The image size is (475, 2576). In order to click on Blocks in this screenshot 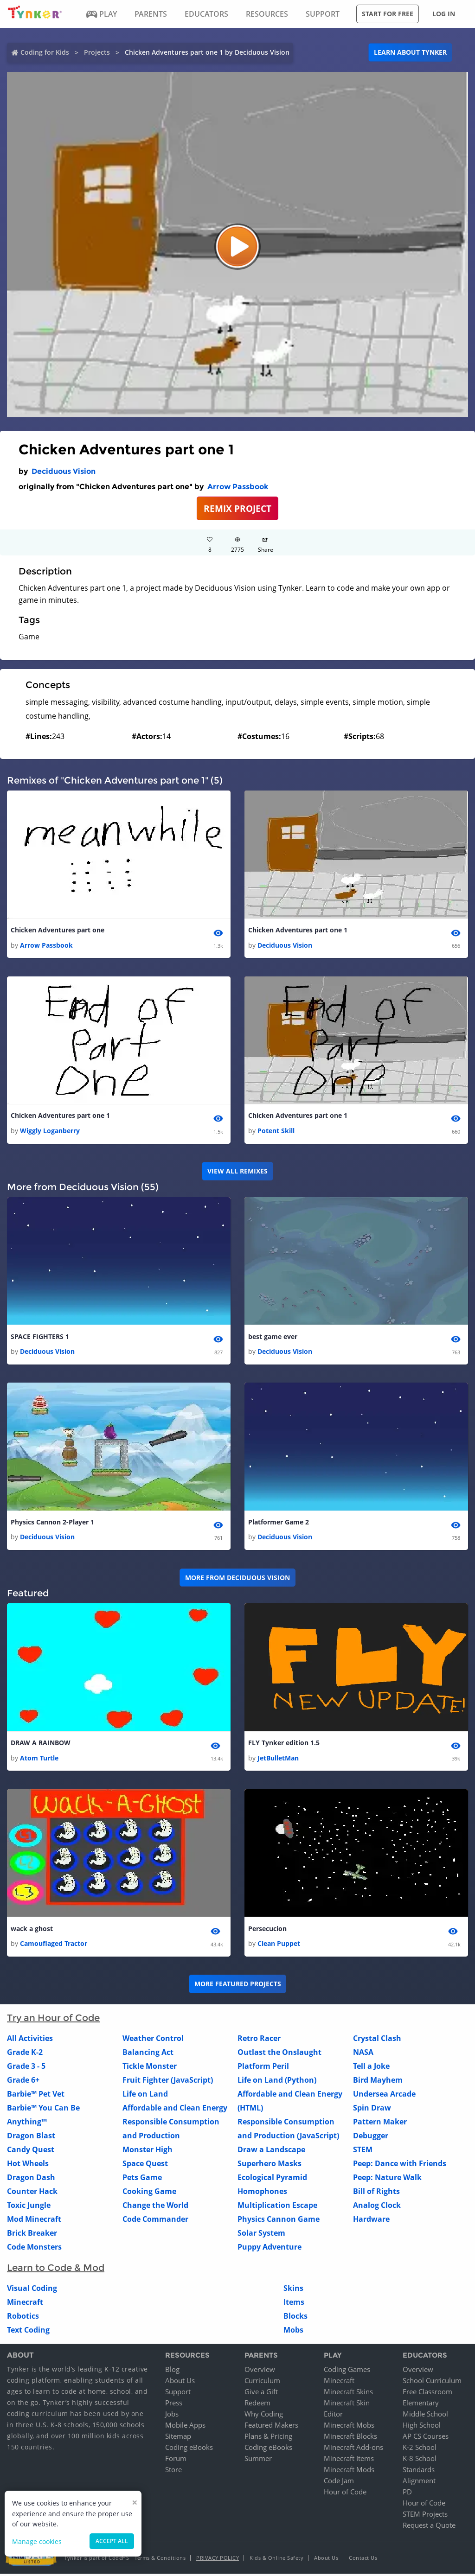, I will do `click(295, 2318)`.